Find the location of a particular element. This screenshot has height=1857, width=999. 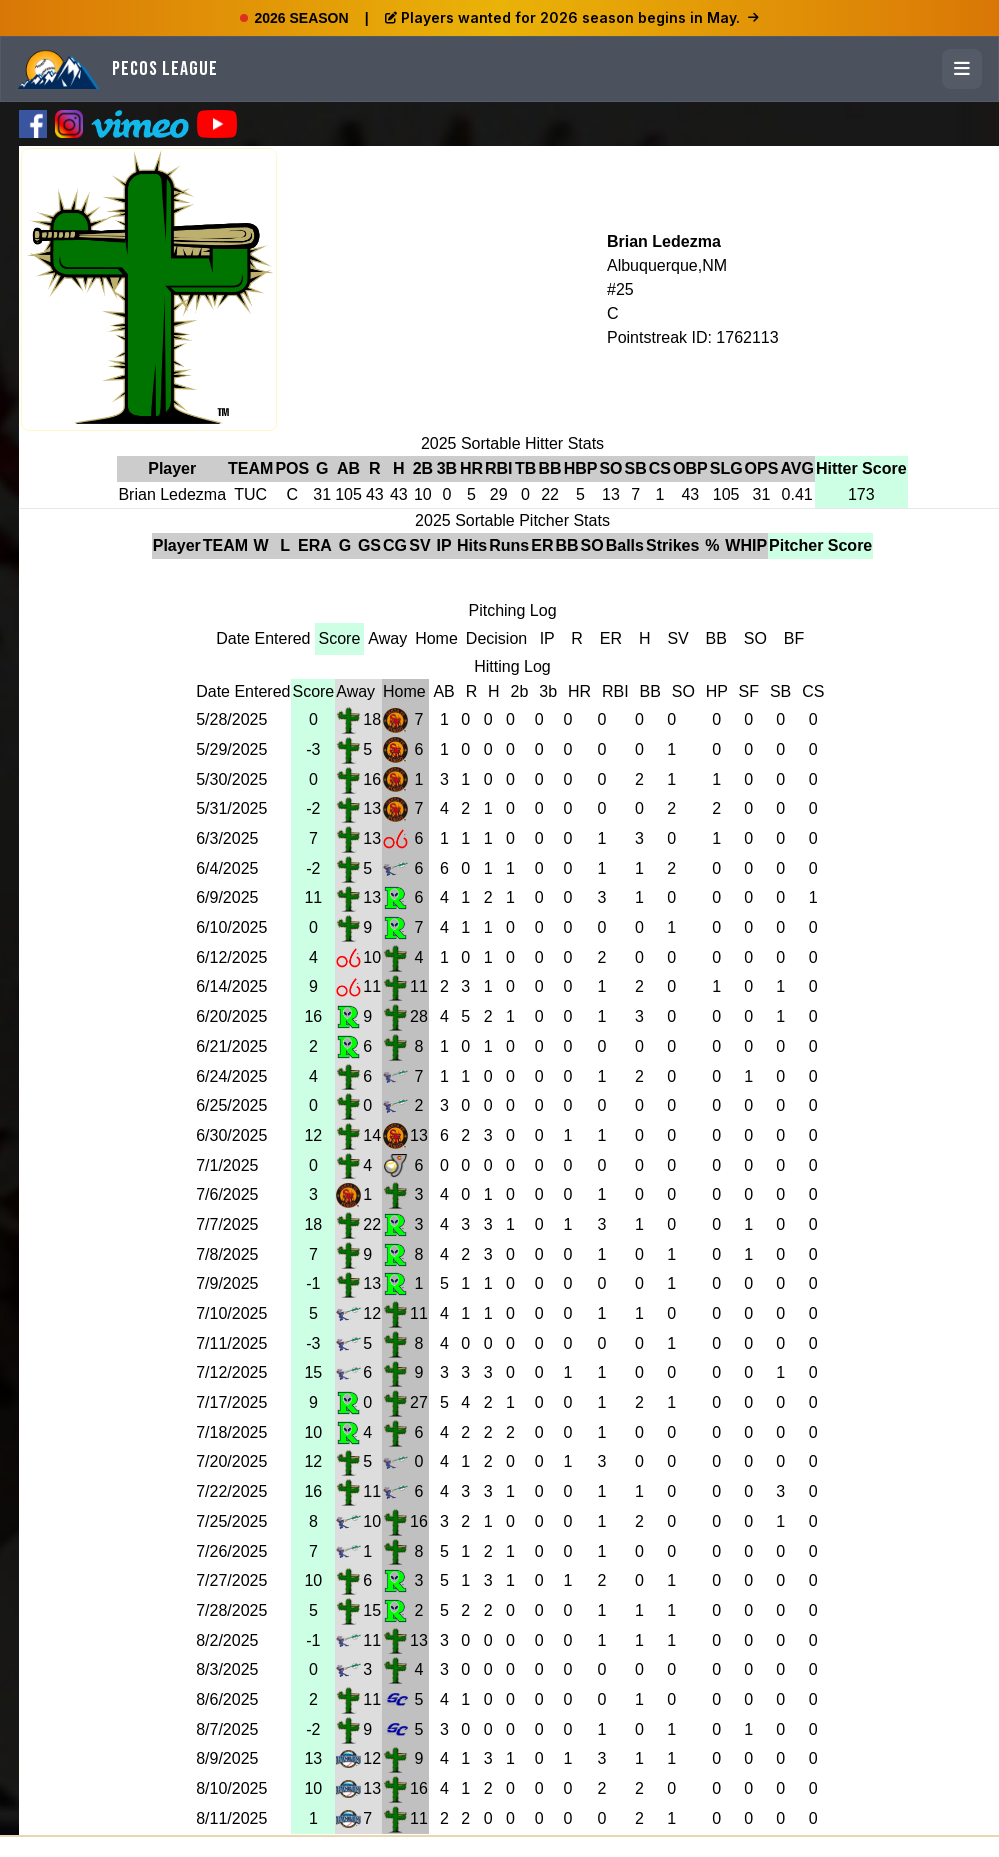

6/20/2025 is located at coordinates (231, 1016).